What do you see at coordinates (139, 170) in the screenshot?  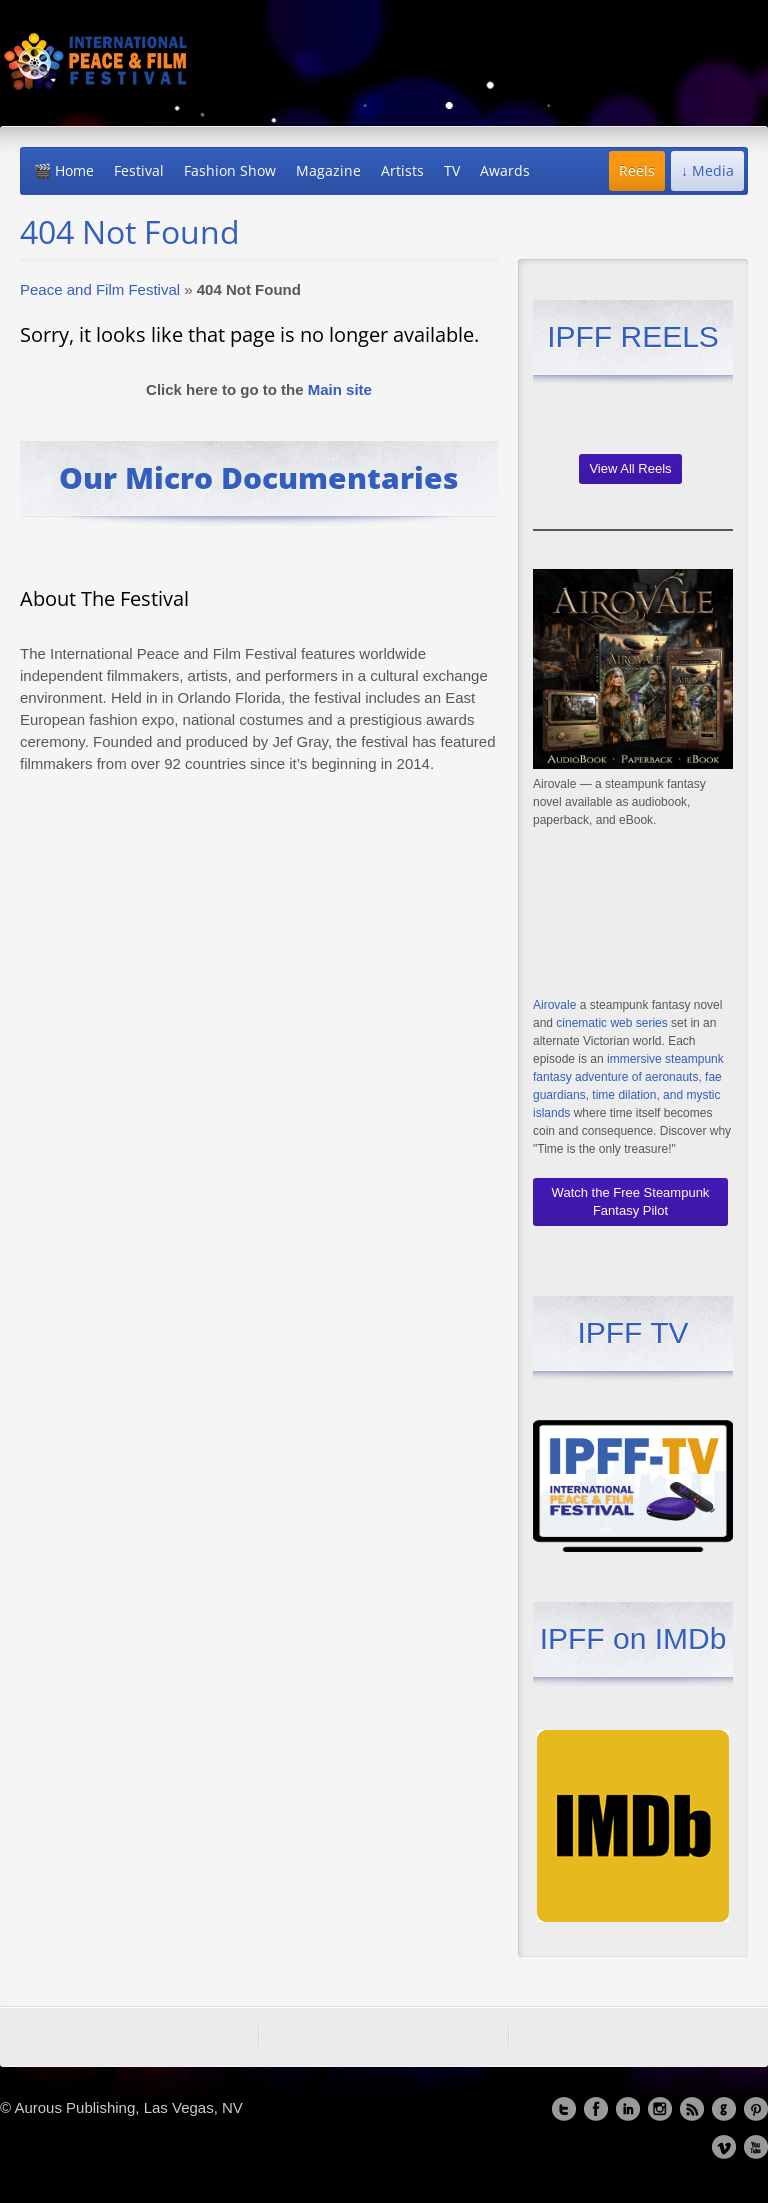 I see `Festival` at bounding box center [139, 170].